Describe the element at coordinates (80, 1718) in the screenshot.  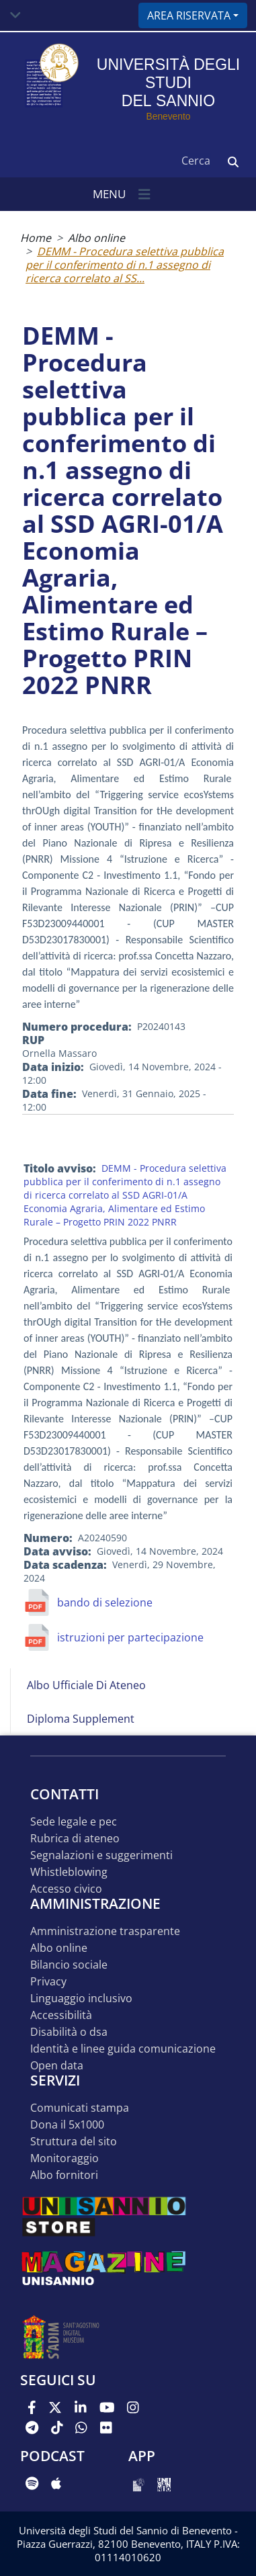
I see `Diploma Supplement` at that location.